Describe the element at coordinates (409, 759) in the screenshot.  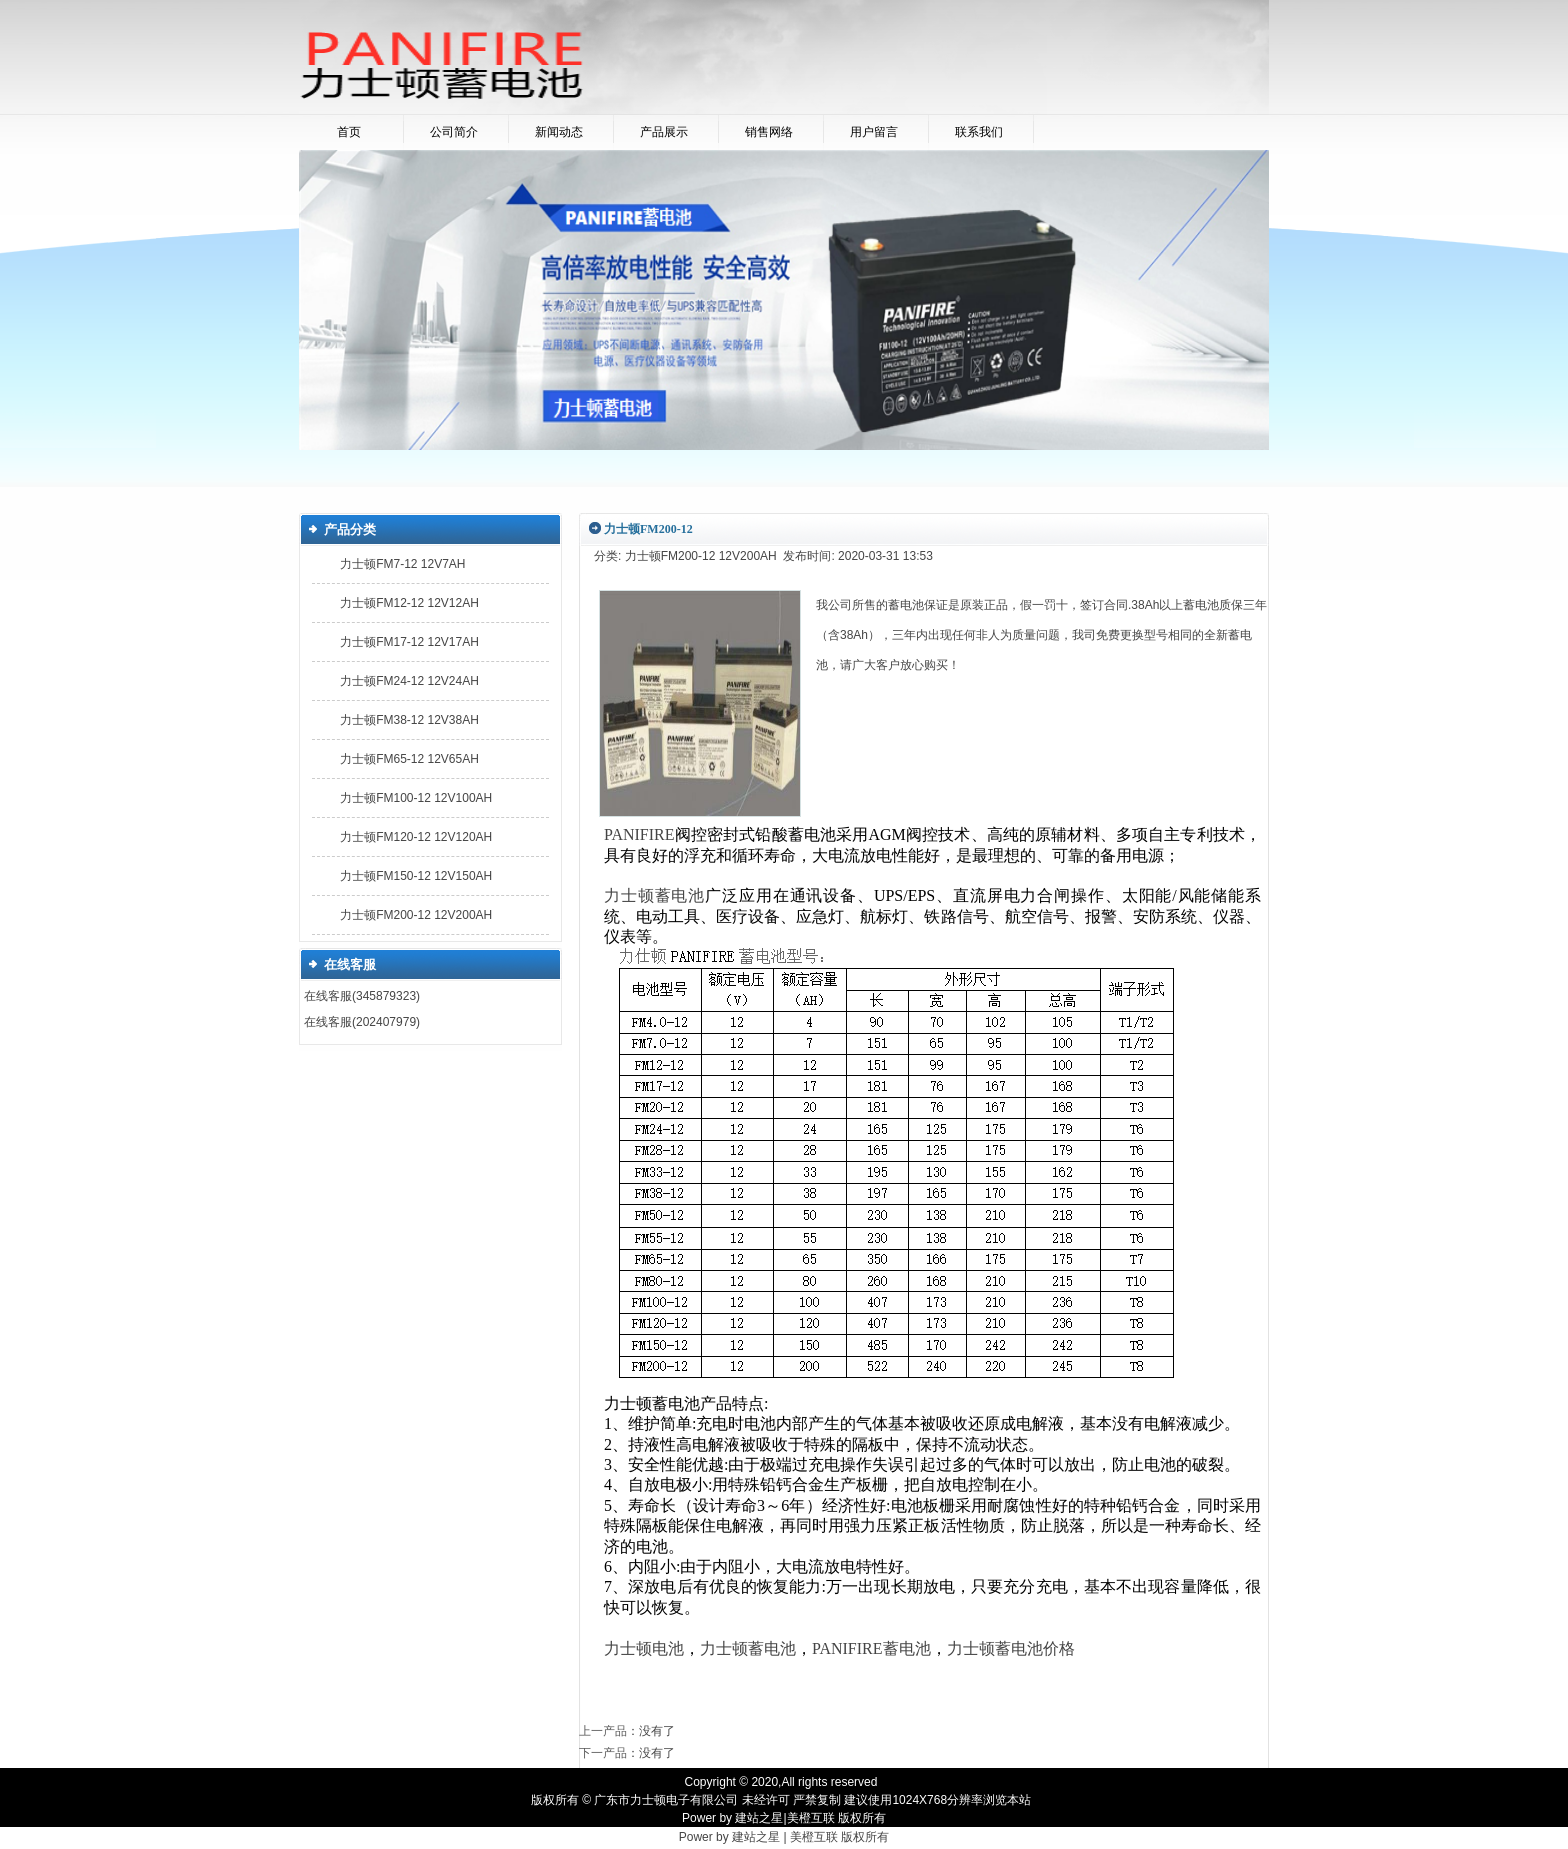
I see `力士顿FM65-12 12V65AH` at that location.